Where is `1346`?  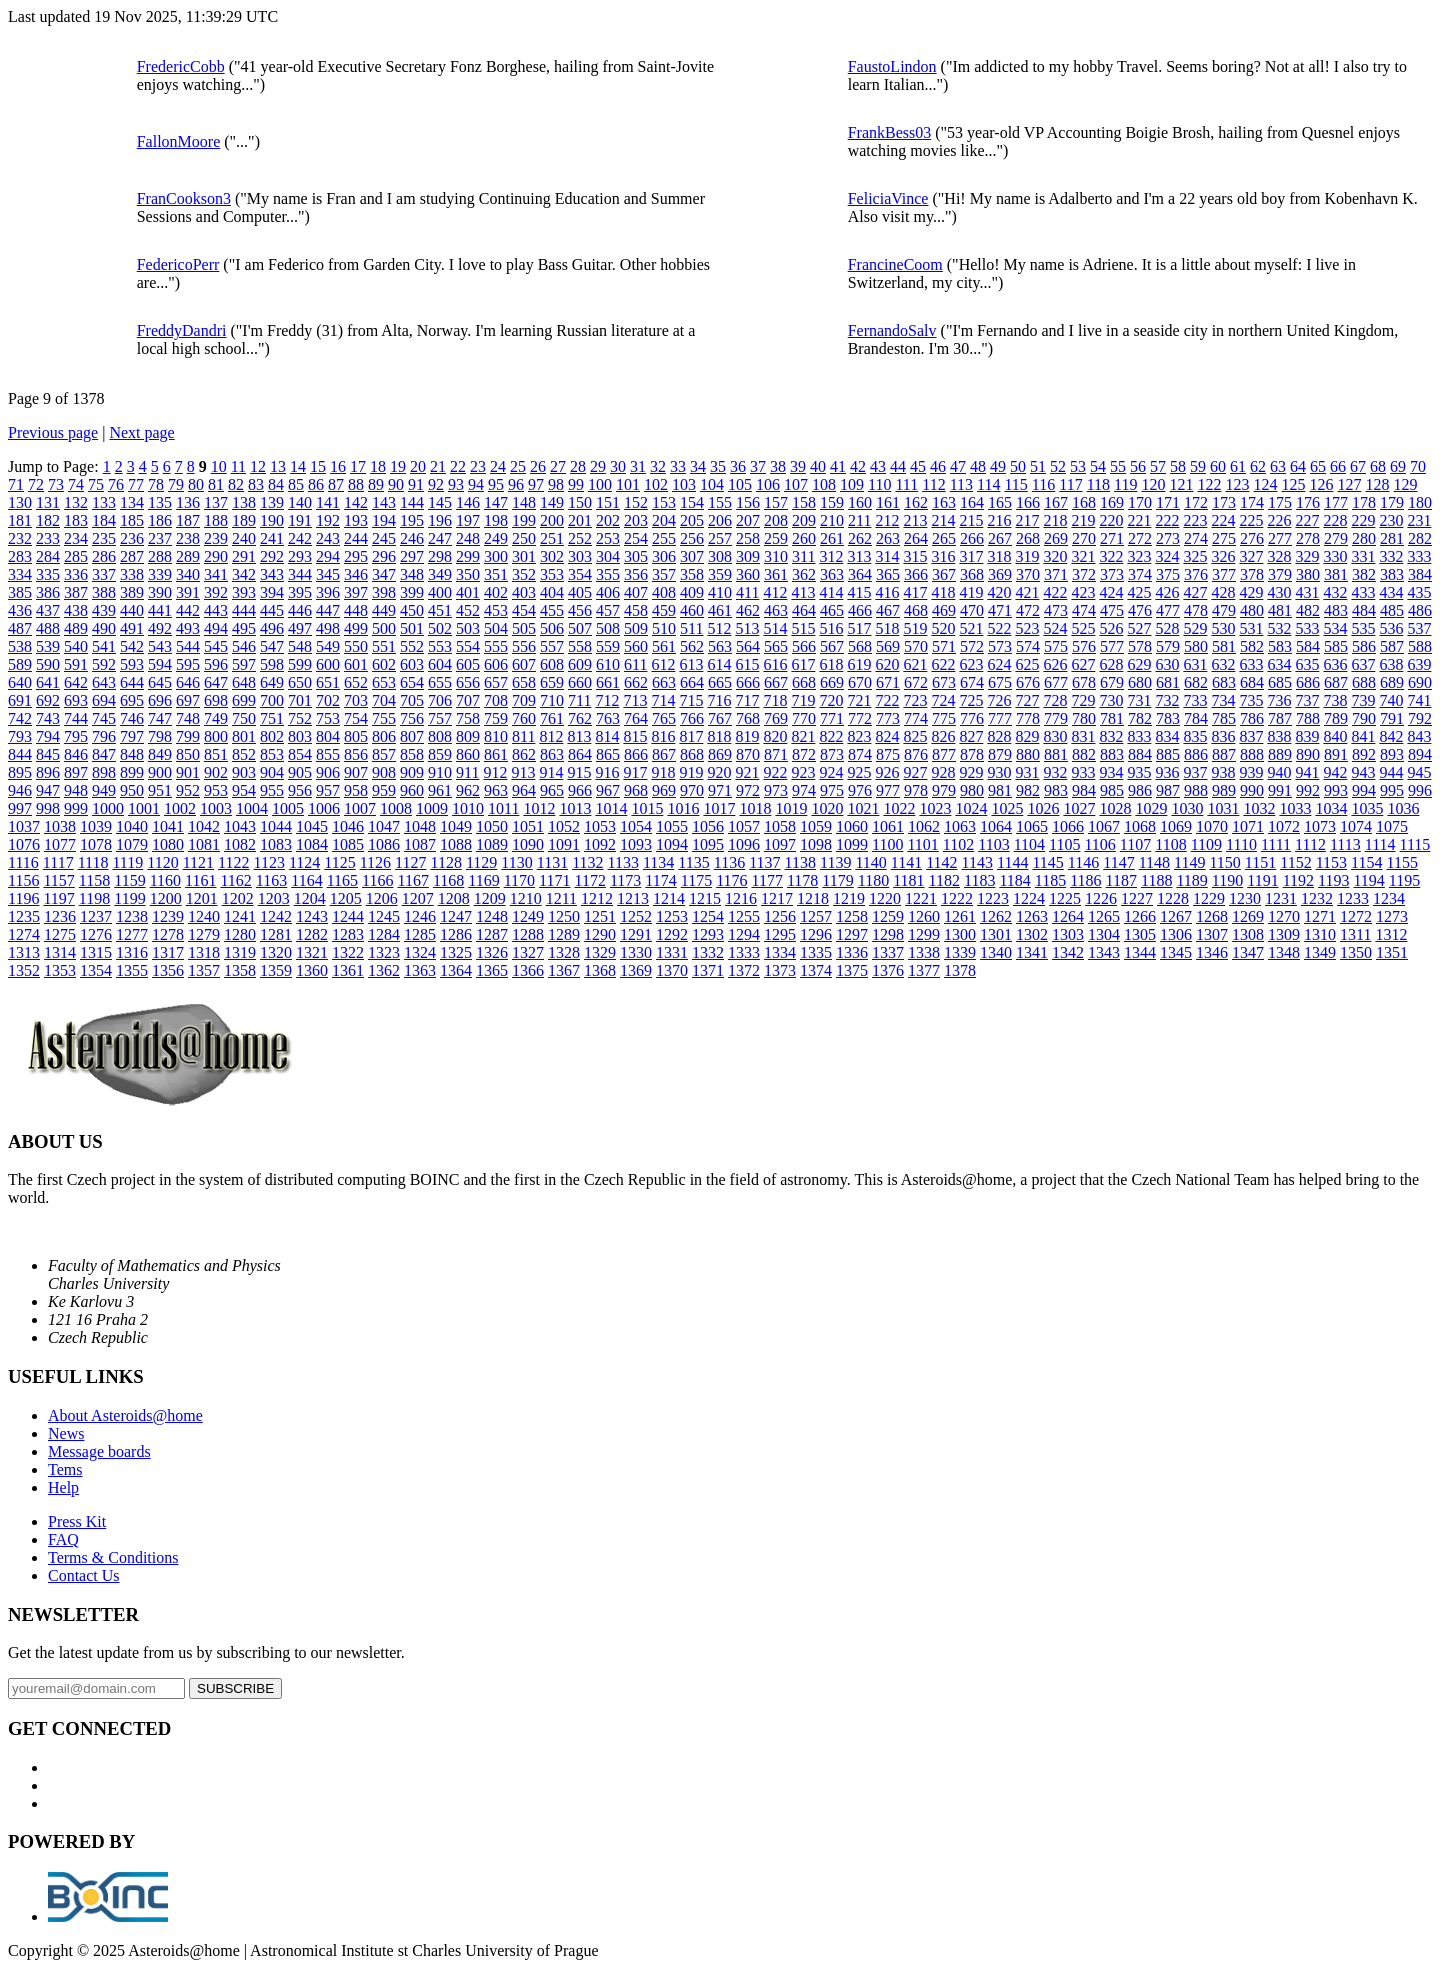
1346 is located at coordinates (1212, 952).